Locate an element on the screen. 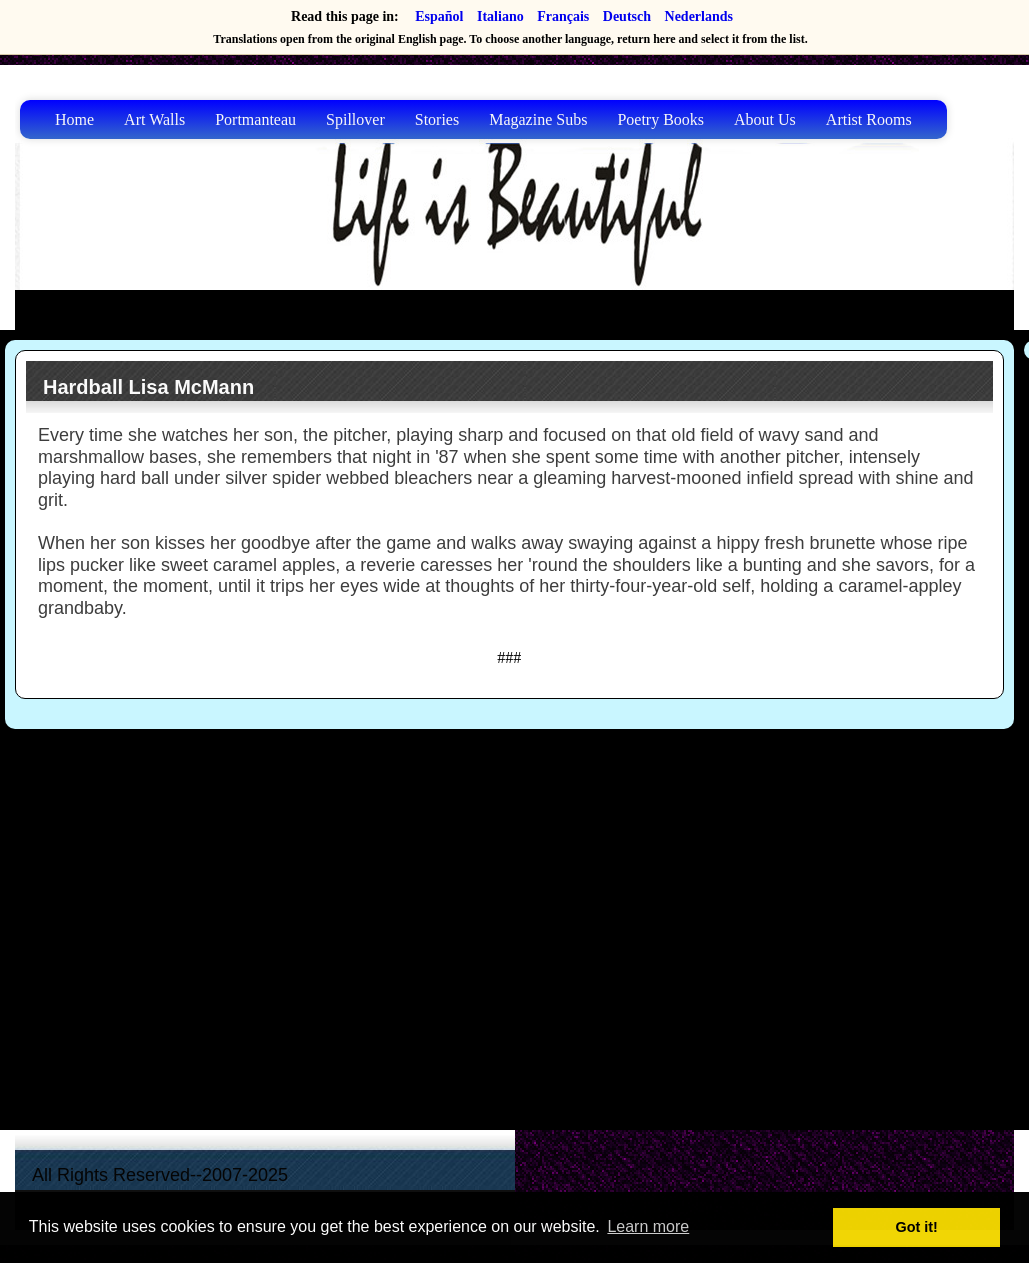 This screenshot has height=1263, width=1029. Nederlands is located at coordinates (699, 16).